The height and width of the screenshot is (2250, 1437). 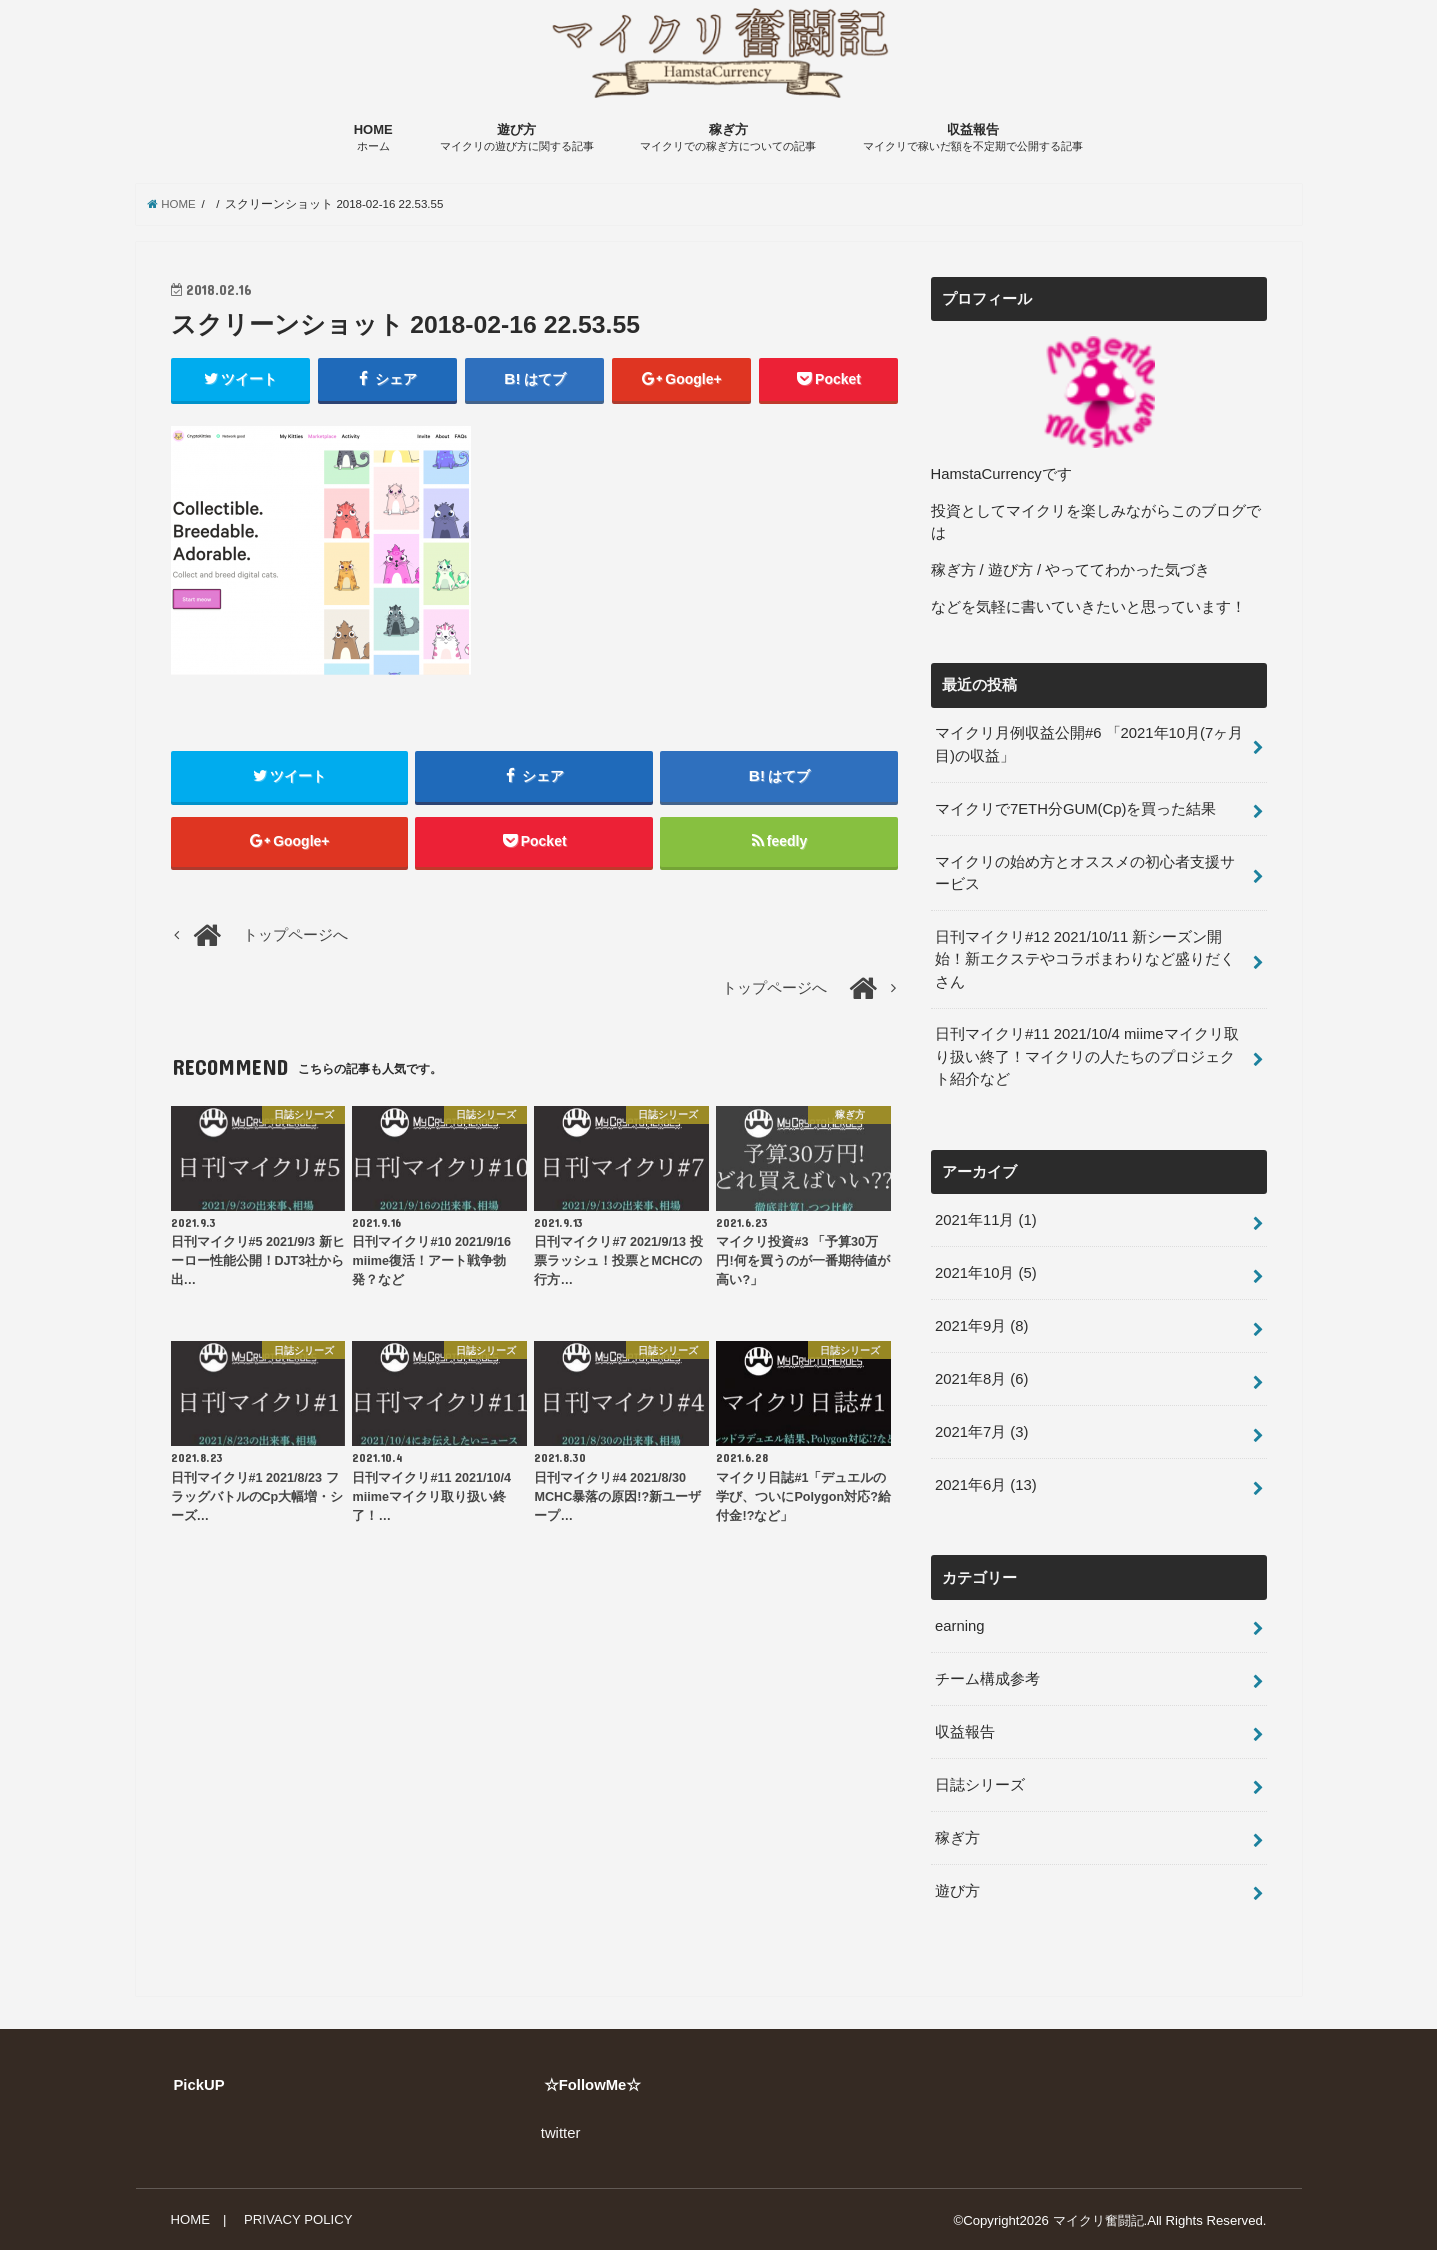 I want to click on HOME, so click(x=373, y=138).